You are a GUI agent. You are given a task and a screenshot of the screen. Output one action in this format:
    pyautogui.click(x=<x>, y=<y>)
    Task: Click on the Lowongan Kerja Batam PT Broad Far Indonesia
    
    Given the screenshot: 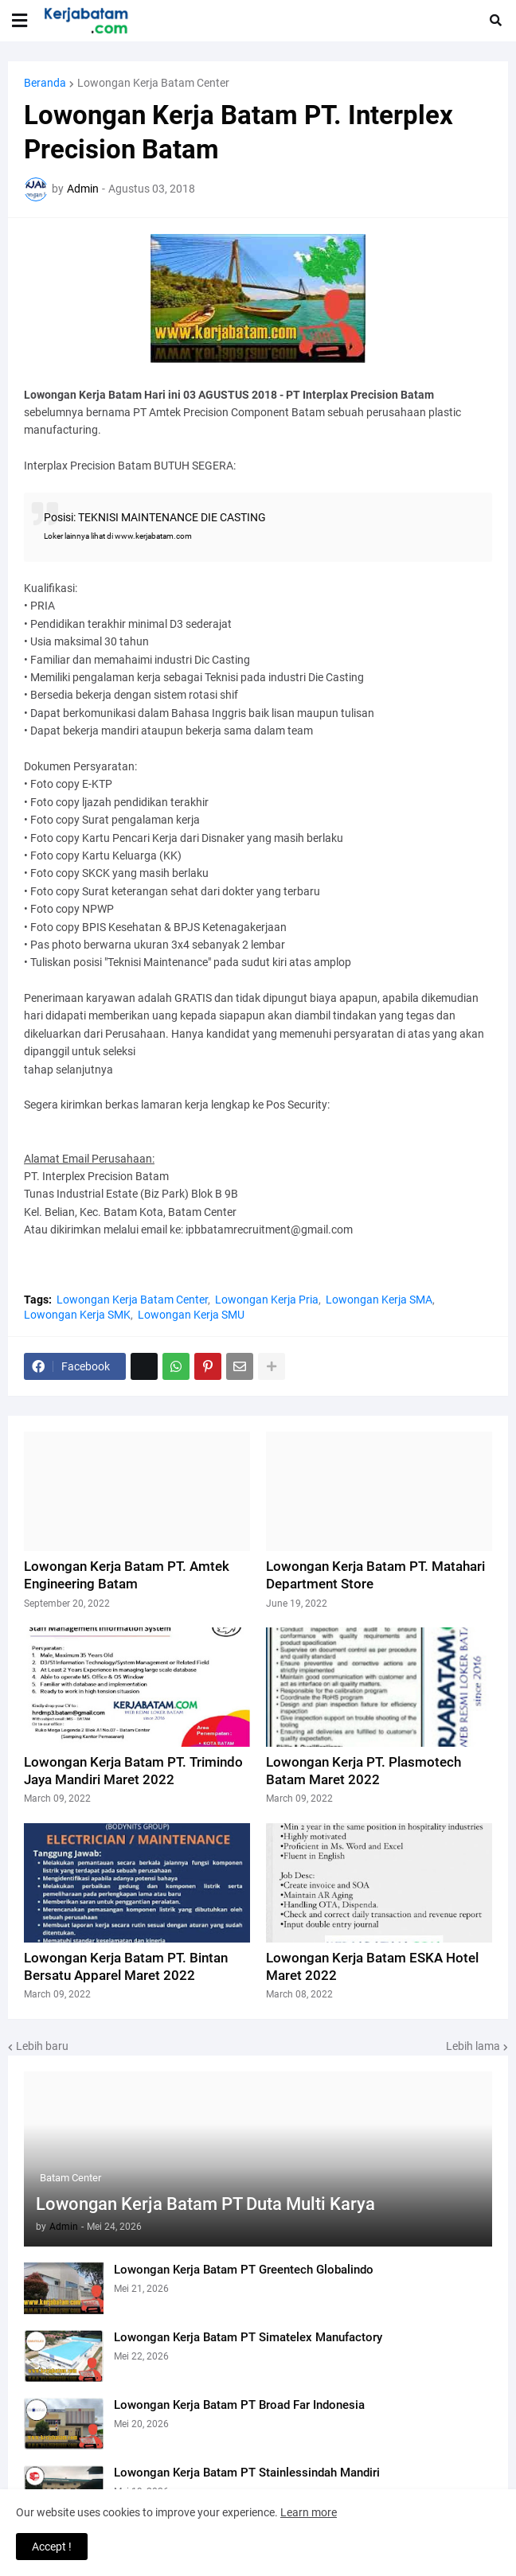 What is the action you would take?
    pyautogui.click(x=239, y=2405)
    